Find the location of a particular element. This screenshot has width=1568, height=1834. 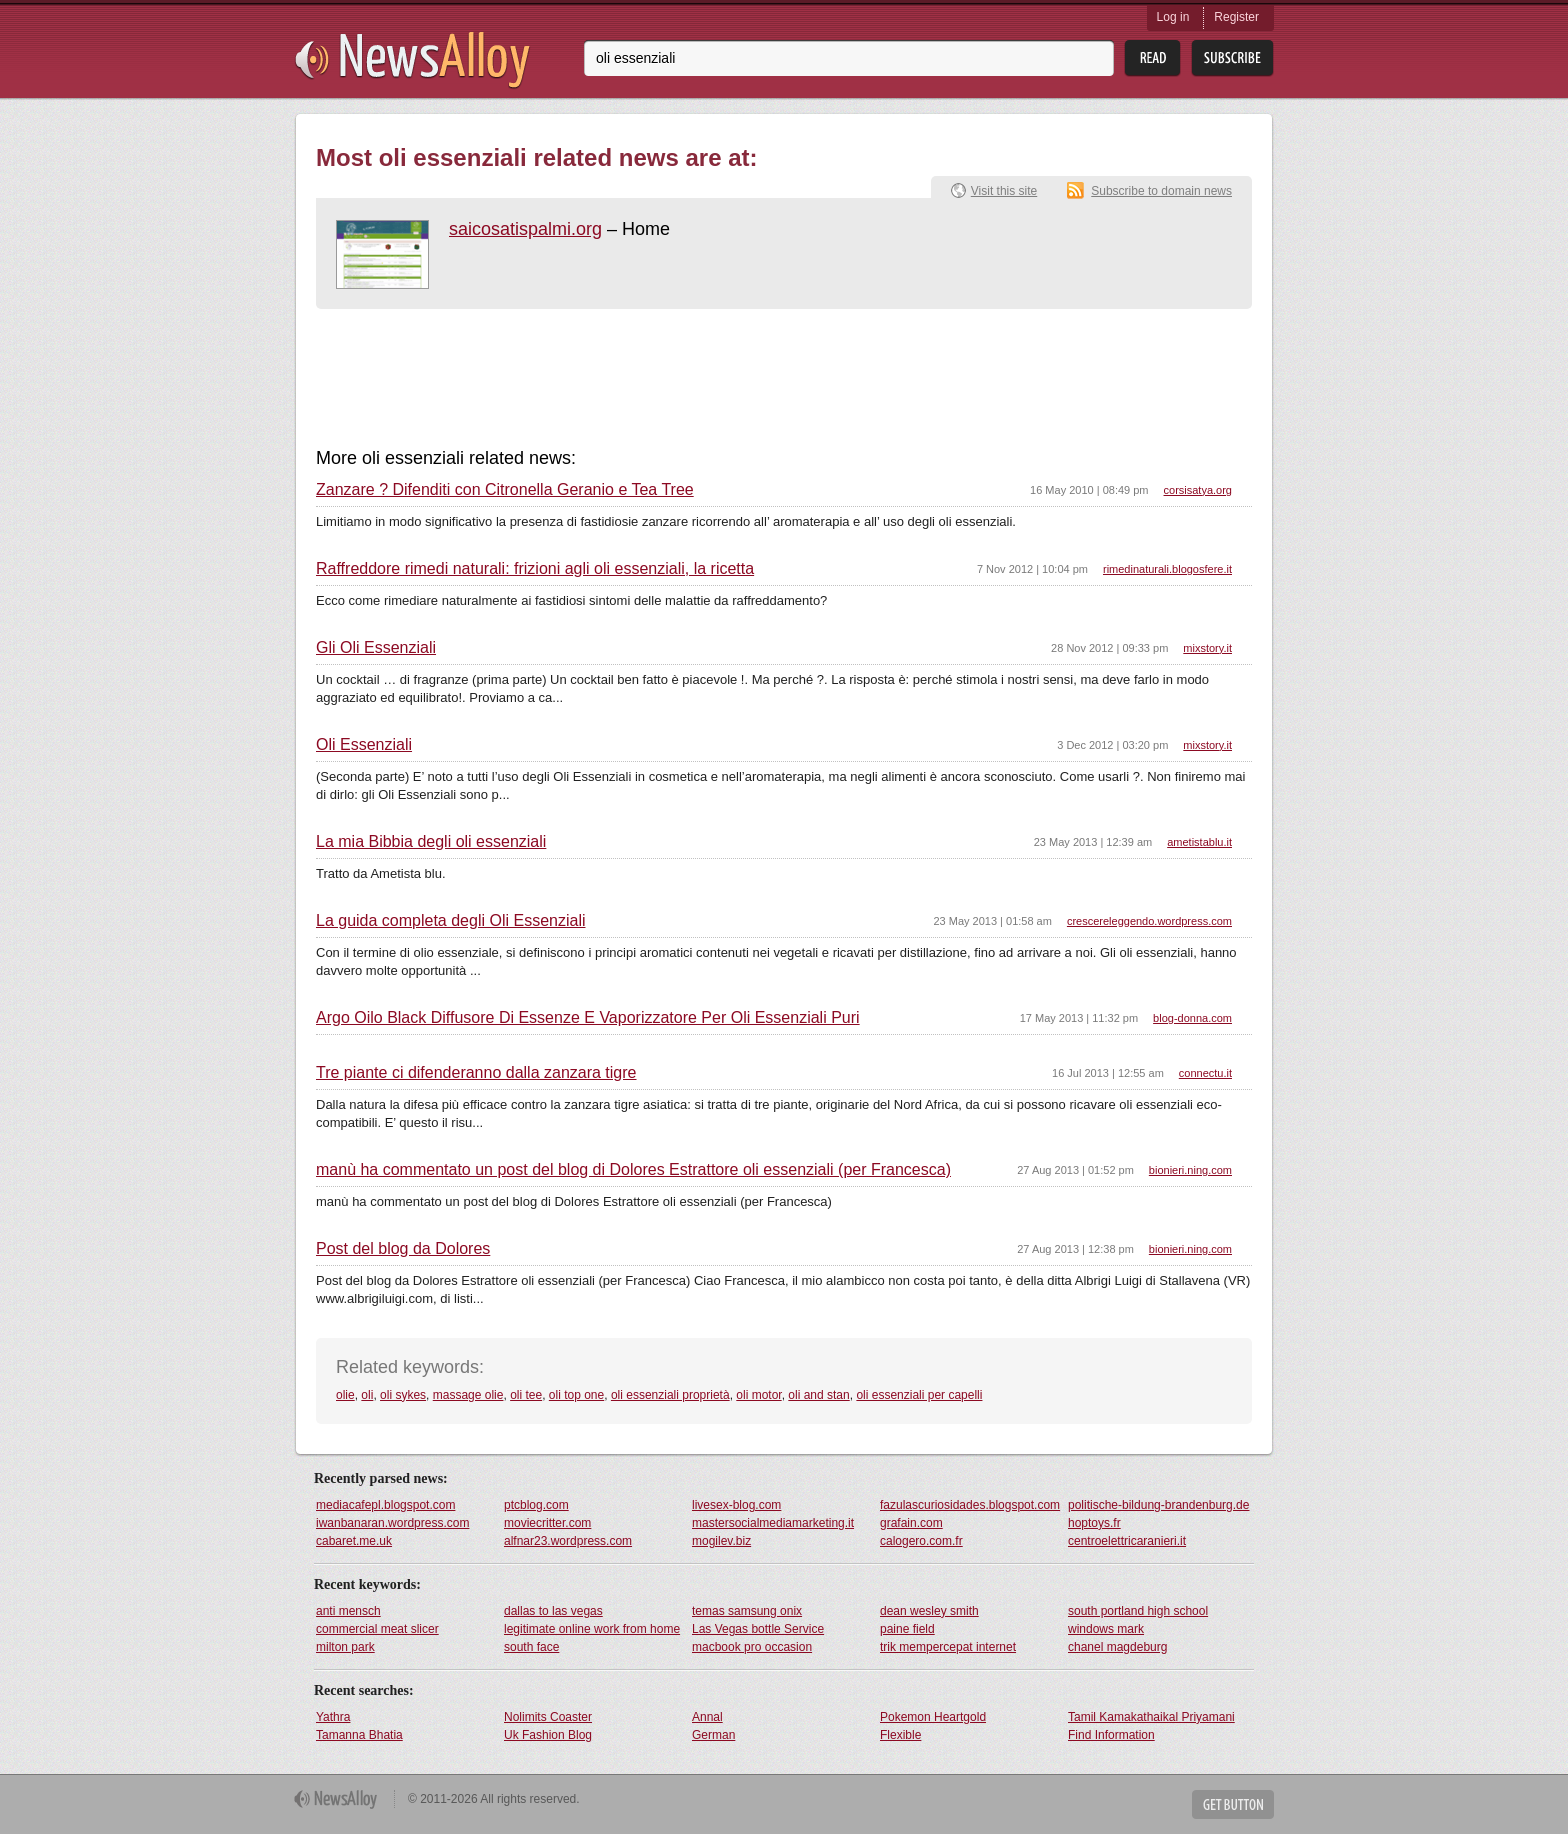

anti mensch is located at coordinates (348, 1611).